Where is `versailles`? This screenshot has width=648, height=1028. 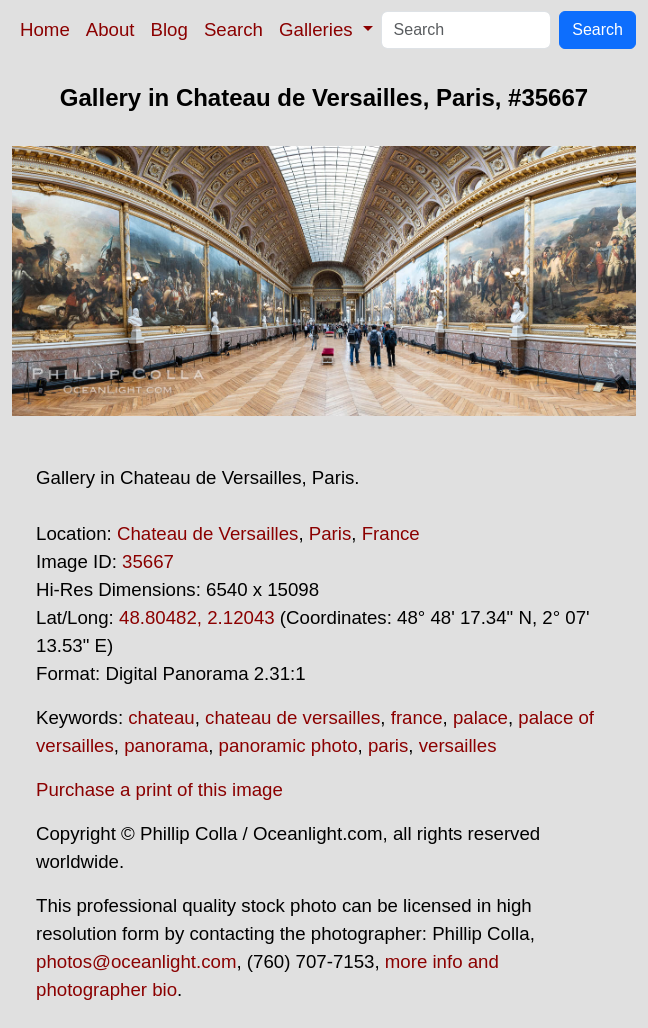
versailles is located at coordinates (458, 745).